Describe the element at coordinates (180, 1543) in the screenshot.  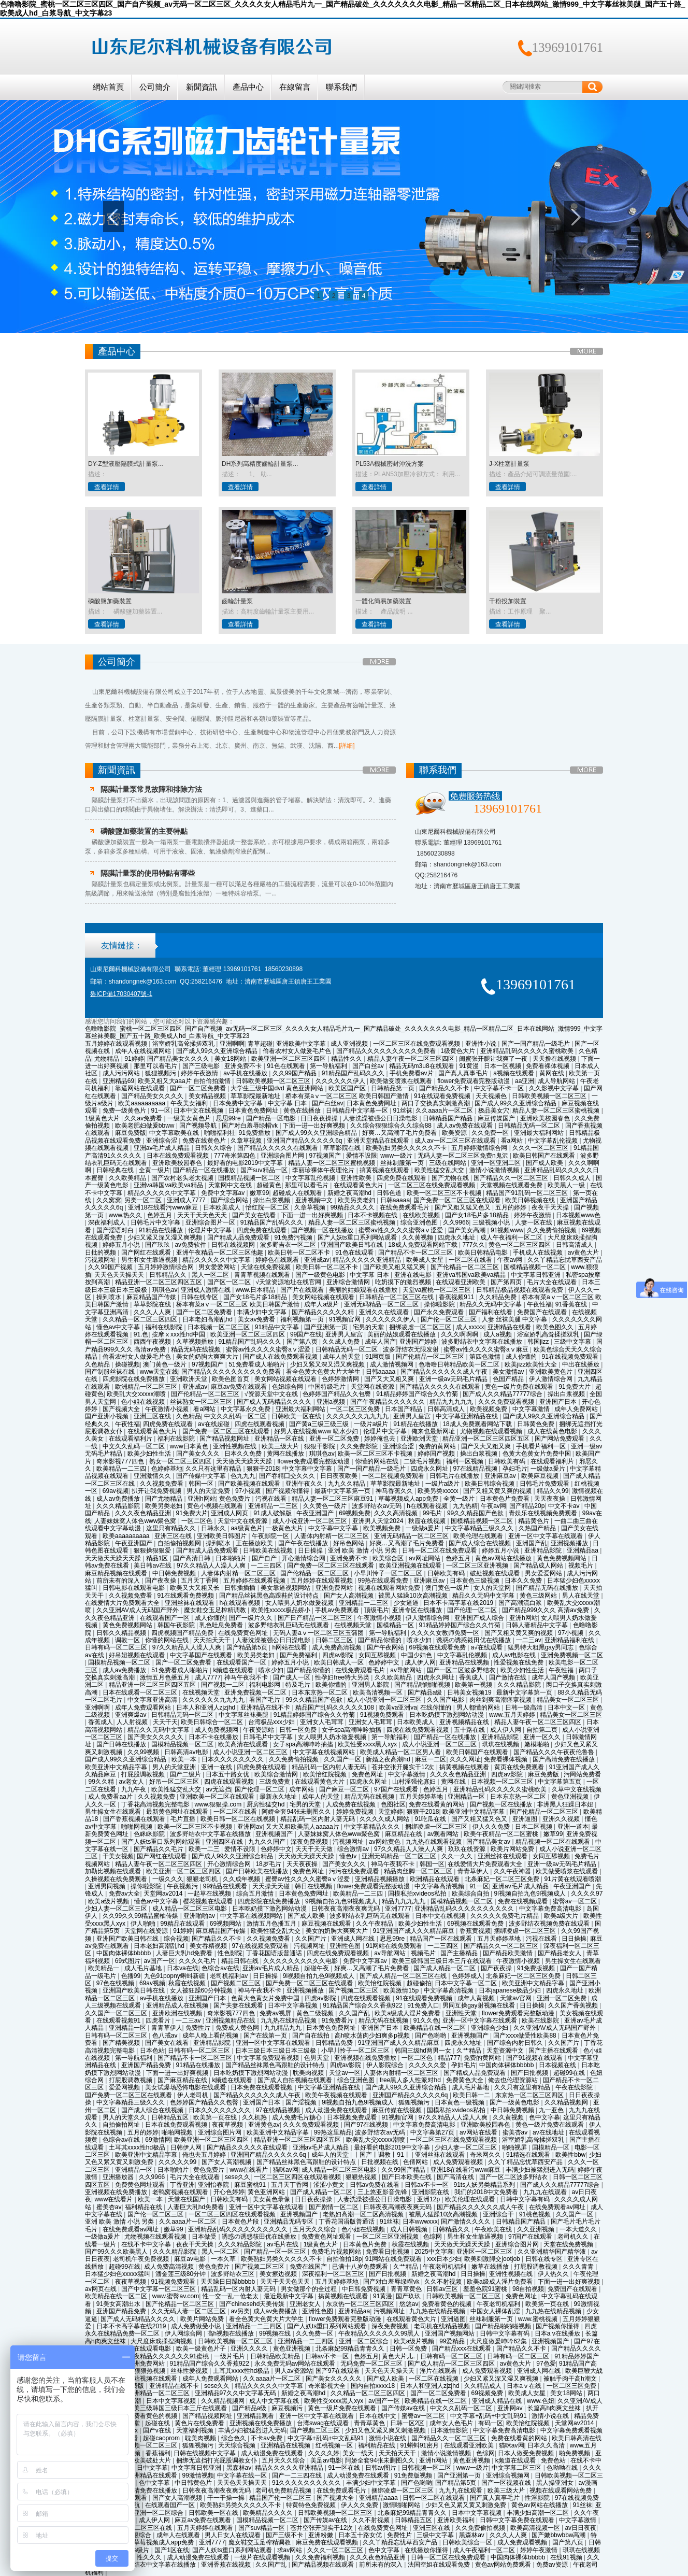
I see `自拍偷拍视频网` at that location.